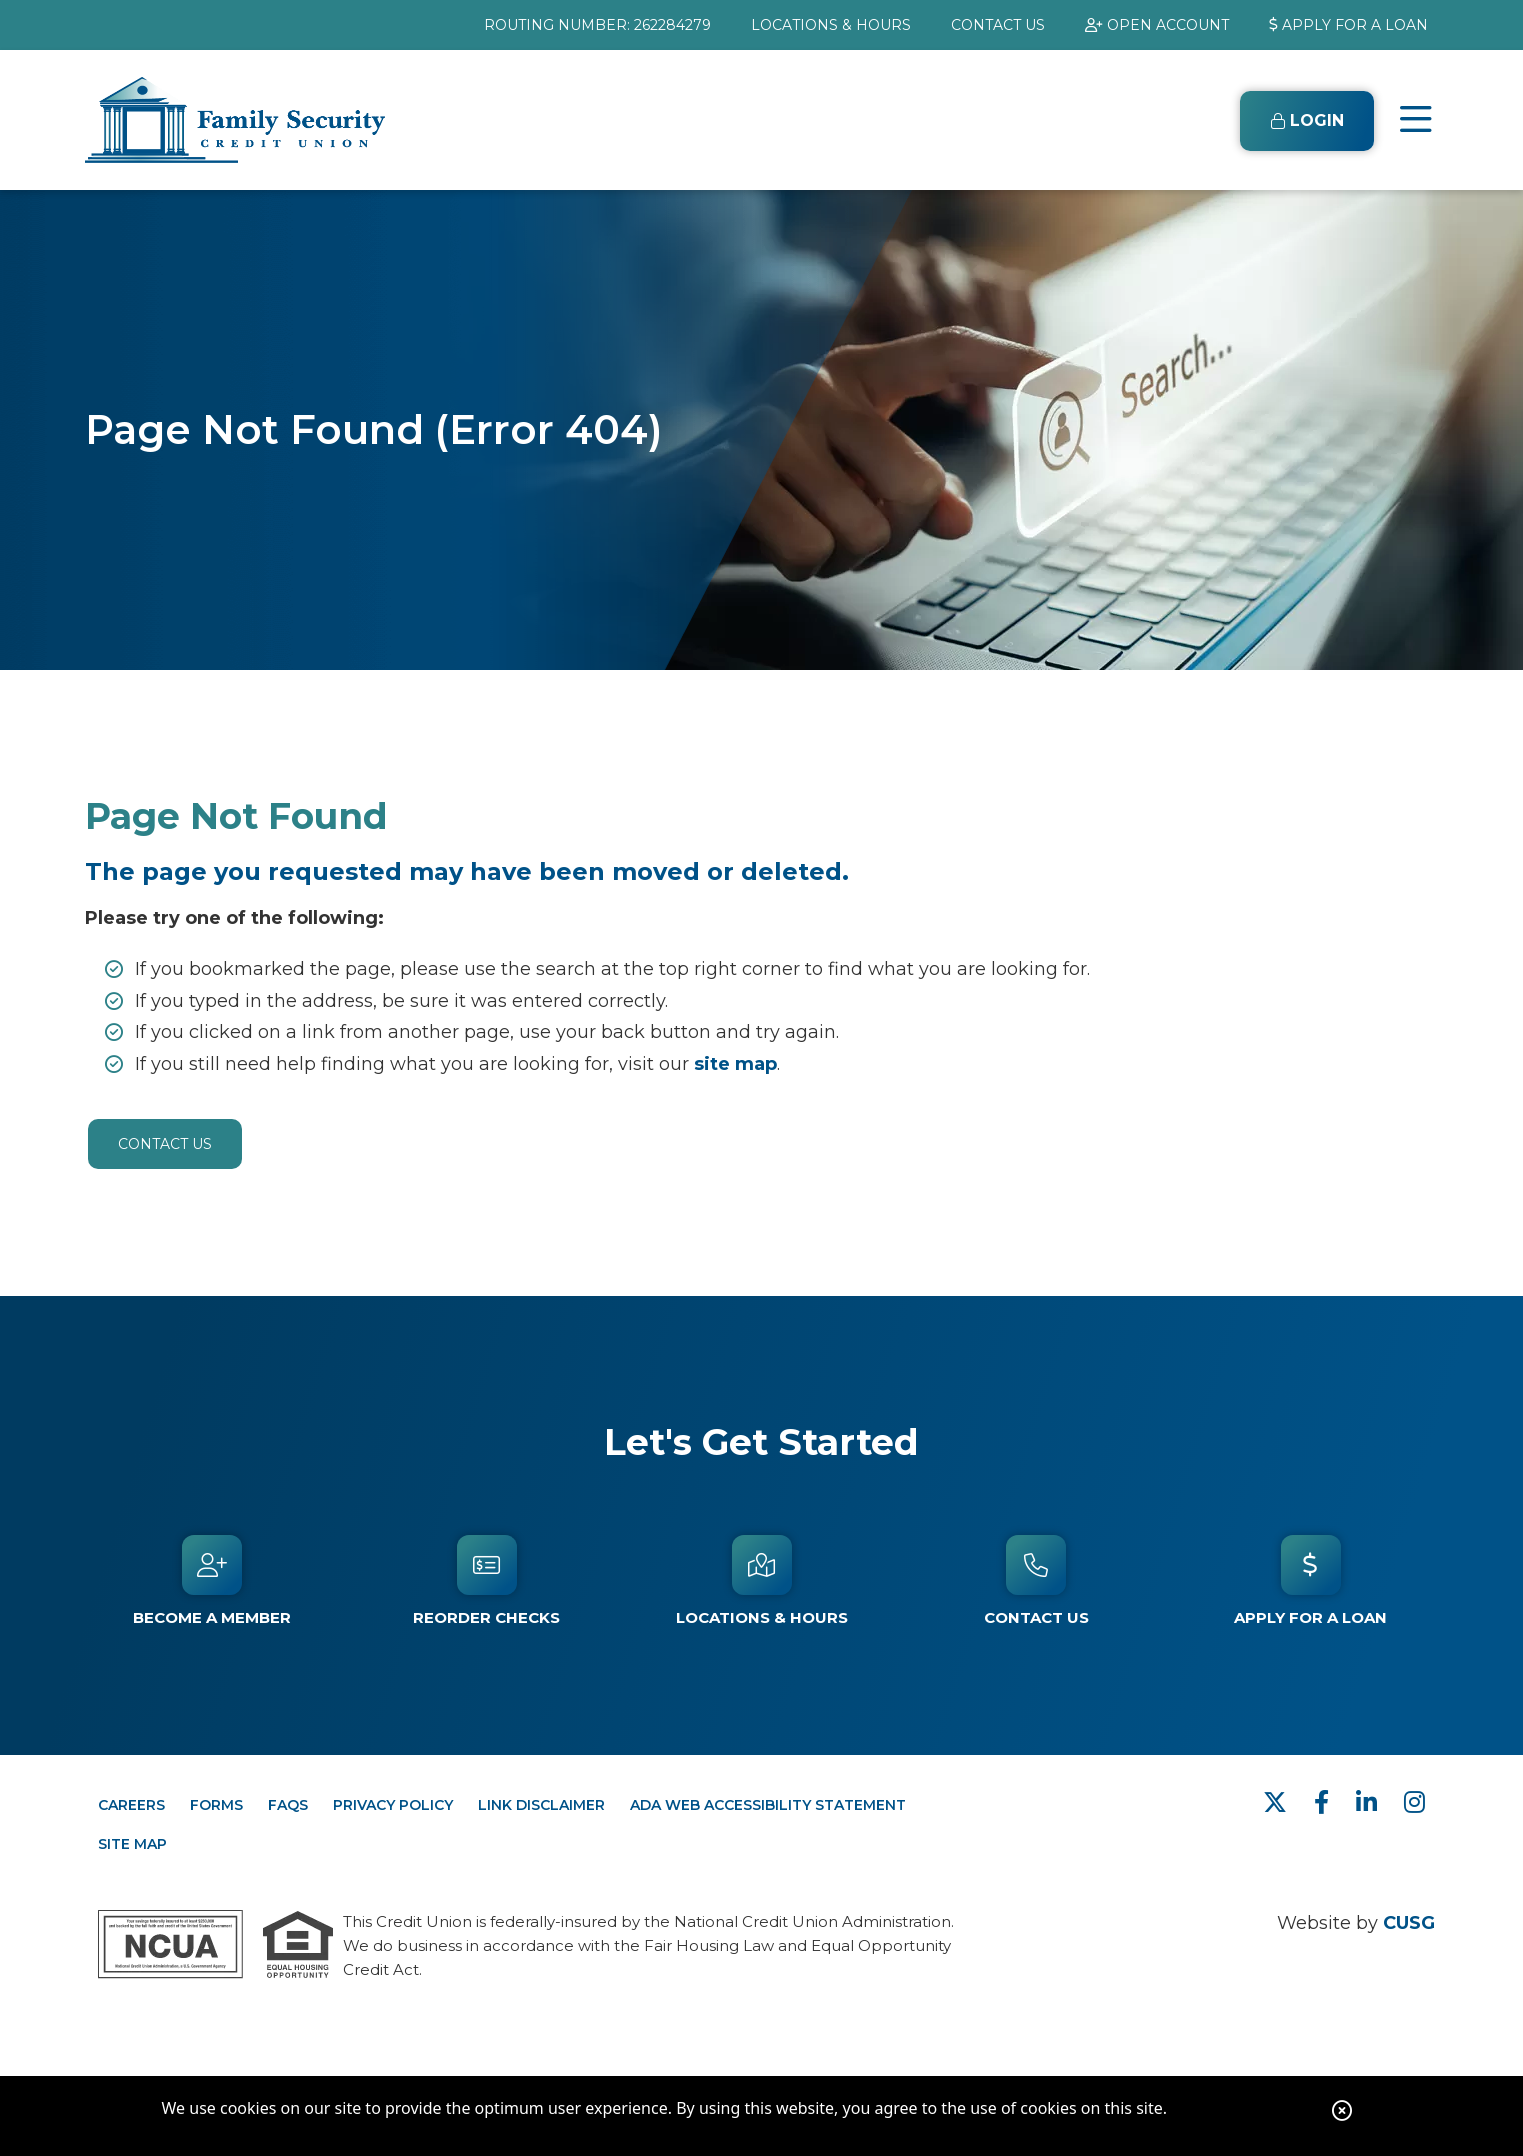 Image resolution: width=1523 pixels, height=2156 pixels. Describe the element at coordinates (541, 1805) in the screenshot. I see `LINK DISCLAIMER` at that location.